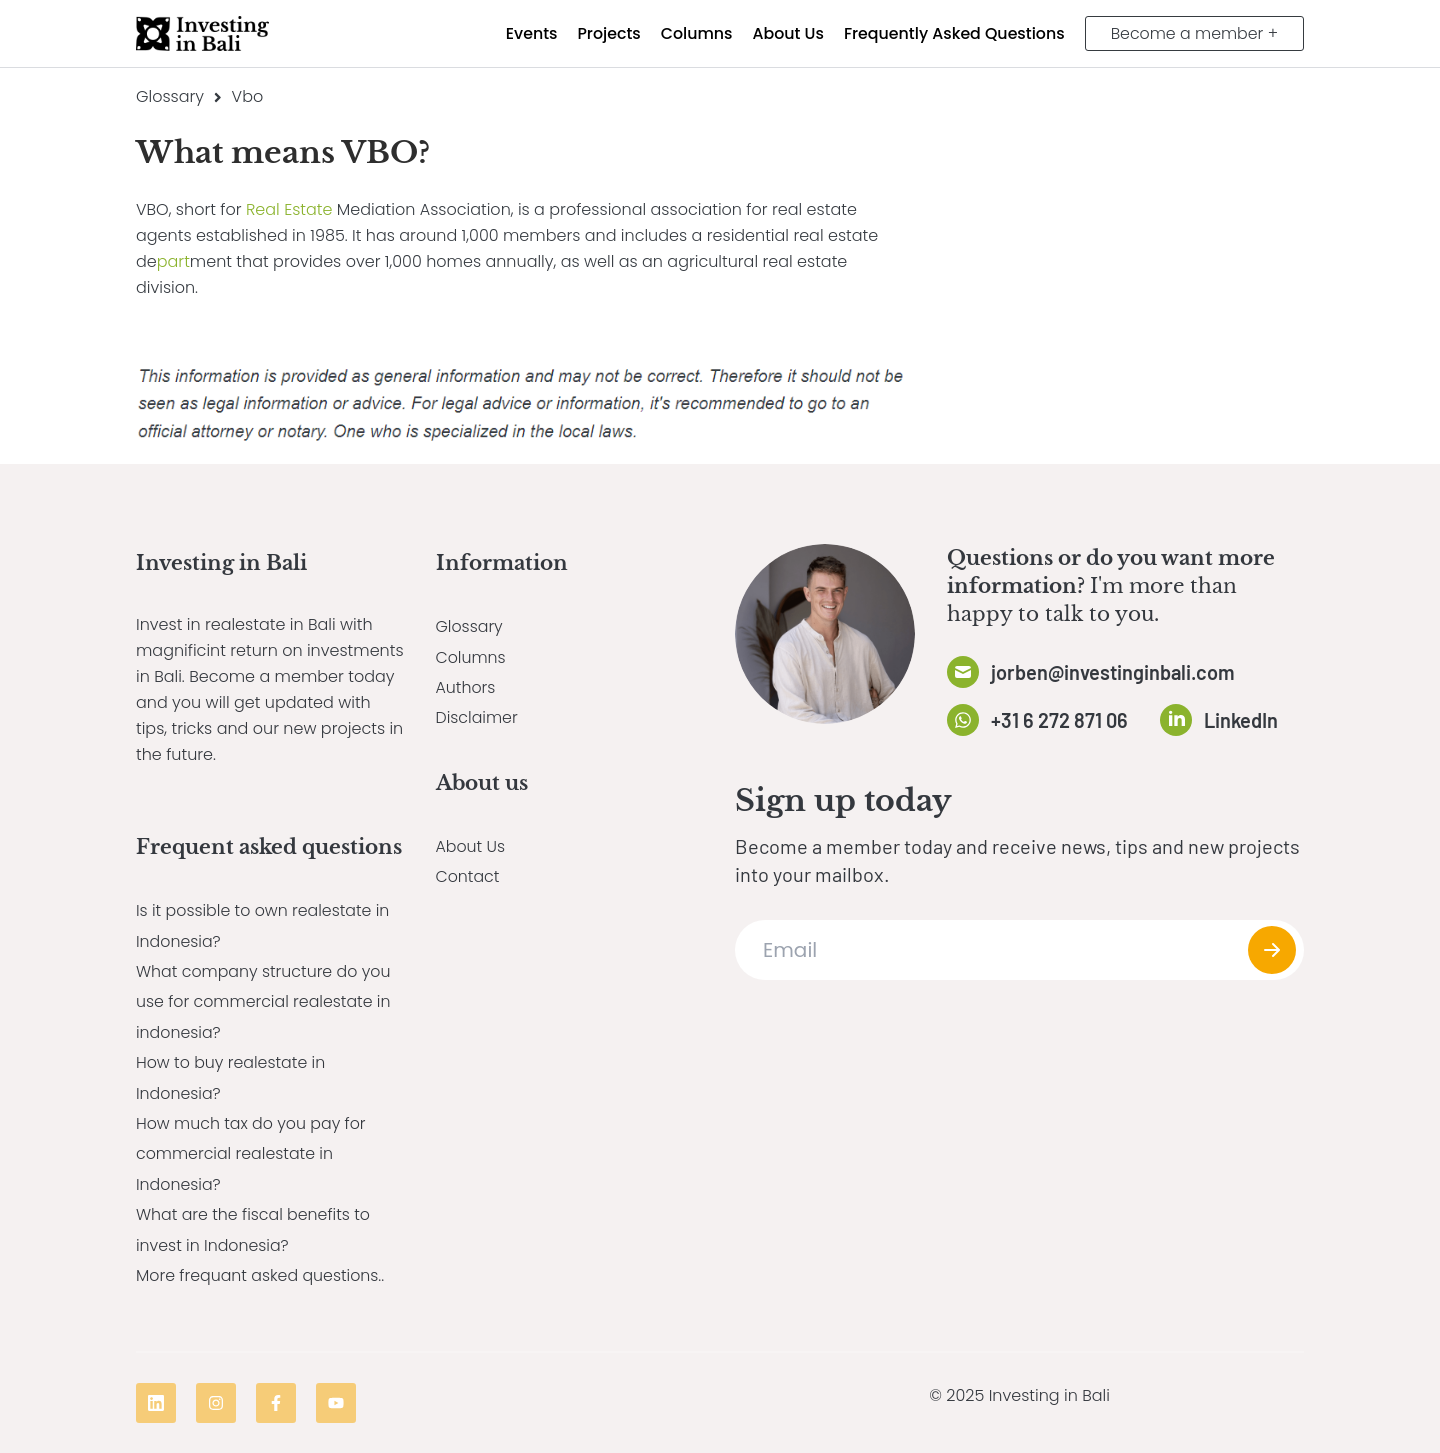 The image size is (1440, 1453). Describe the element at coordinates (477, 717) in the screenshot. I see `Disclaimer` at that location.